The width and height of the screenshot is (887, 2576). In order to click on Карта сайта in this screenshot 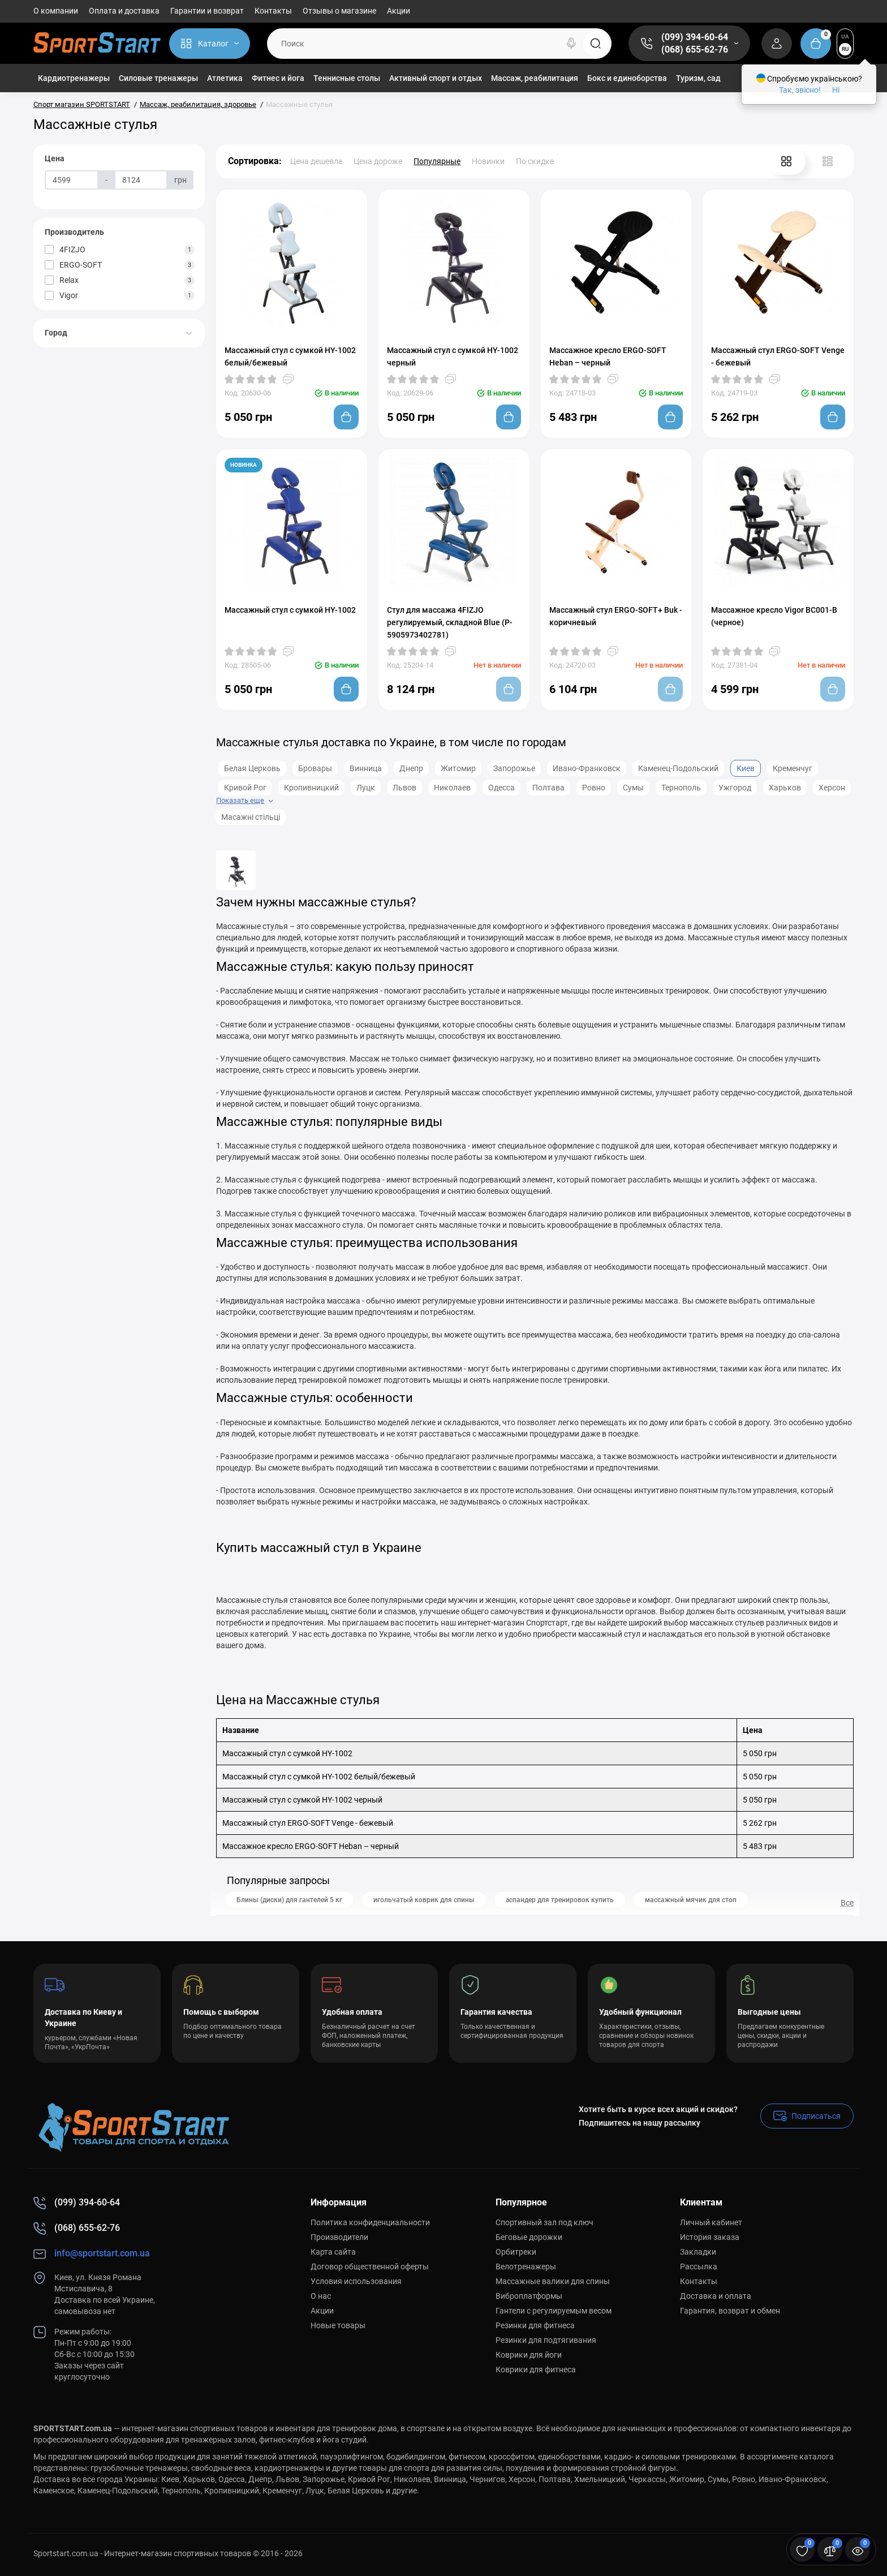, I will do `click(333, 2251)`.